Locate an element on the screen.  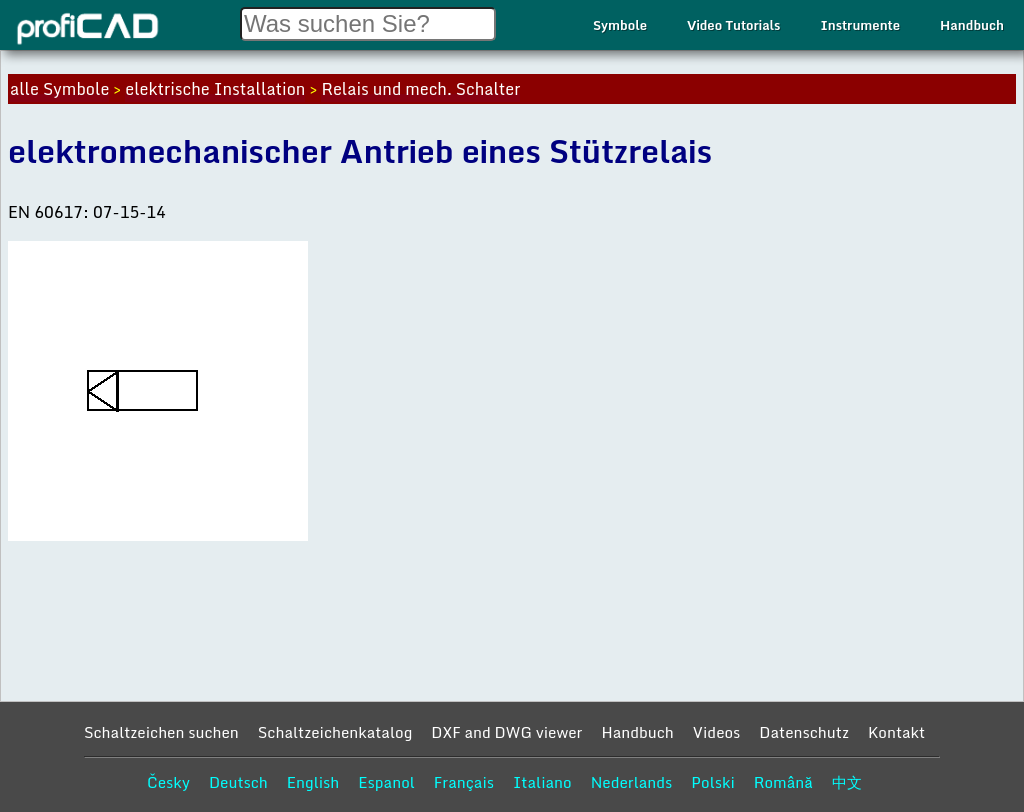
Česky is located at coordinates (168, 782).